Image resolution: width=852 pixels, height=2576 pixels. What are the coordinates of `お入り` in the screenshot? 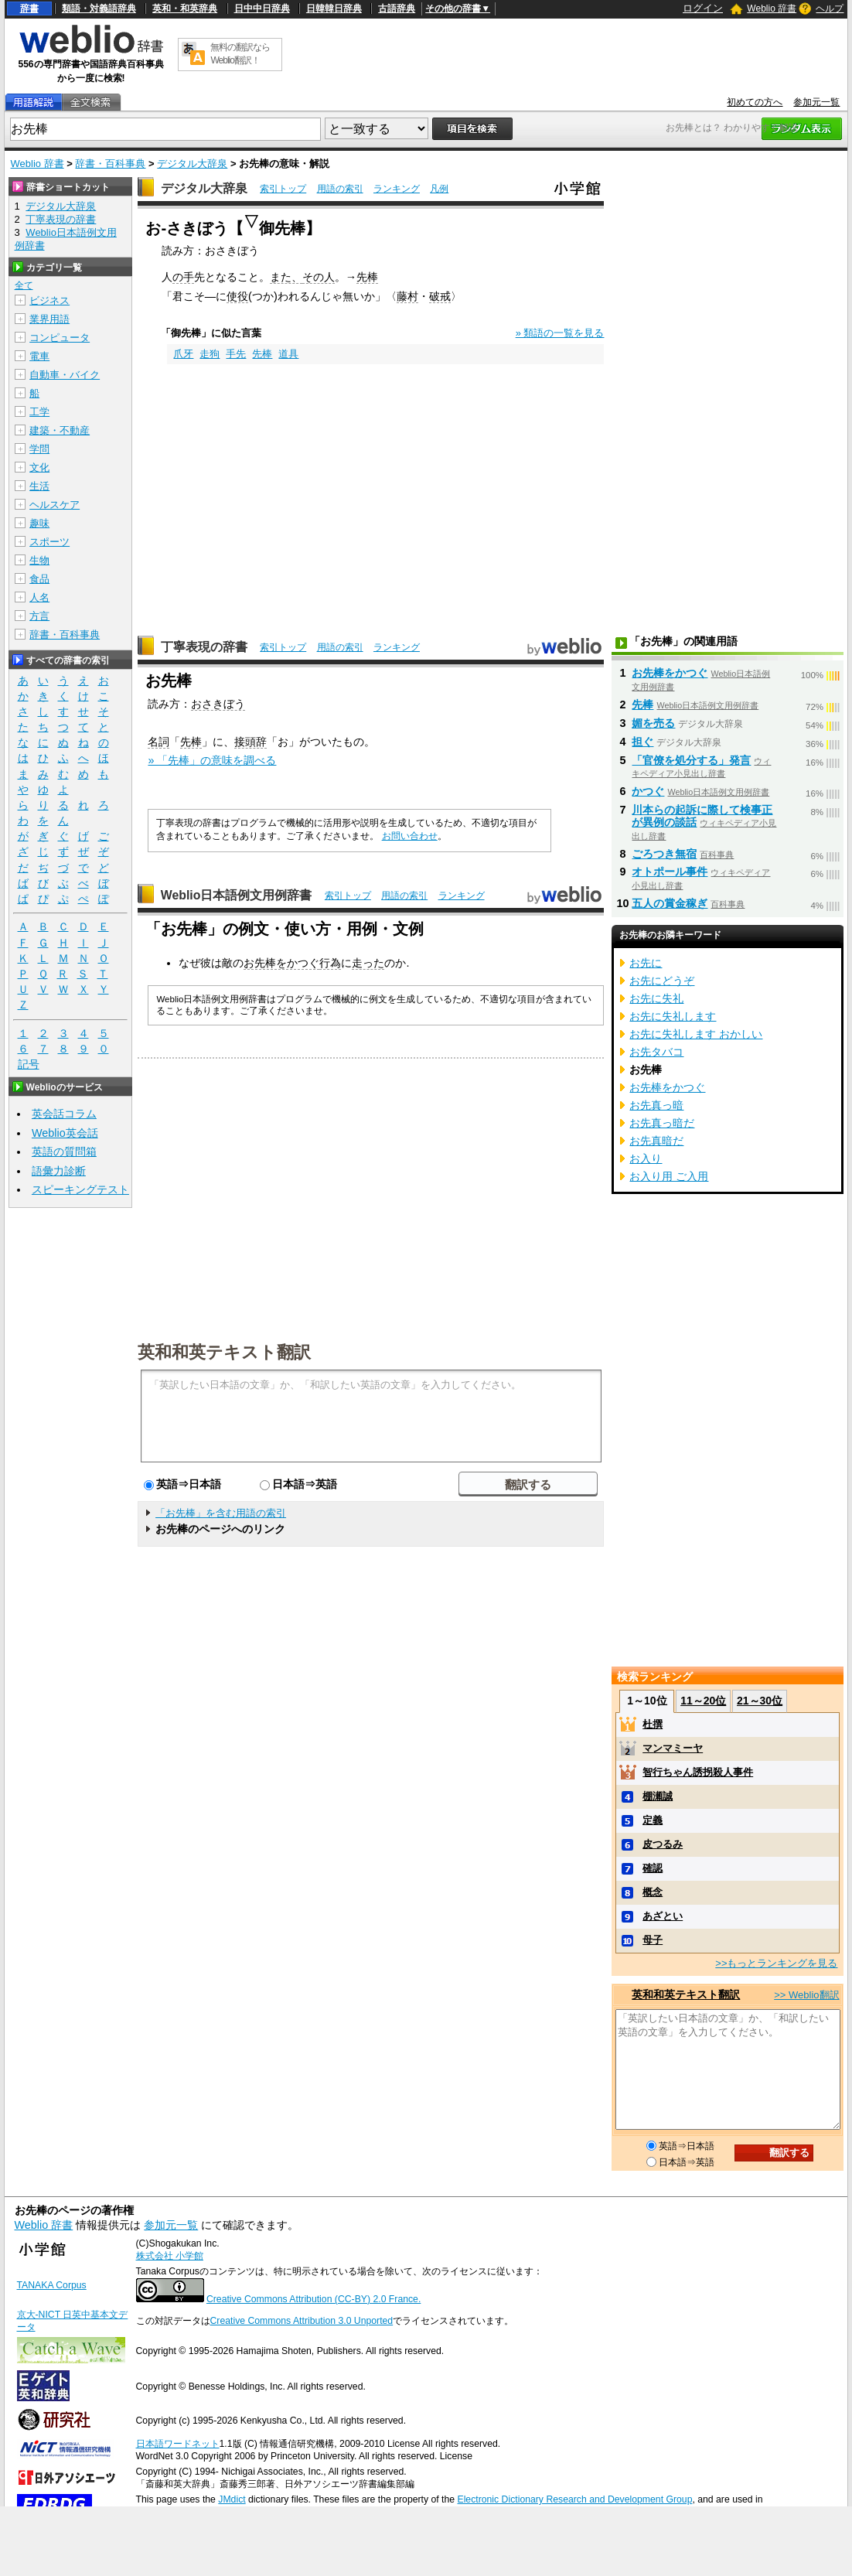 It's located at (645, 1158).